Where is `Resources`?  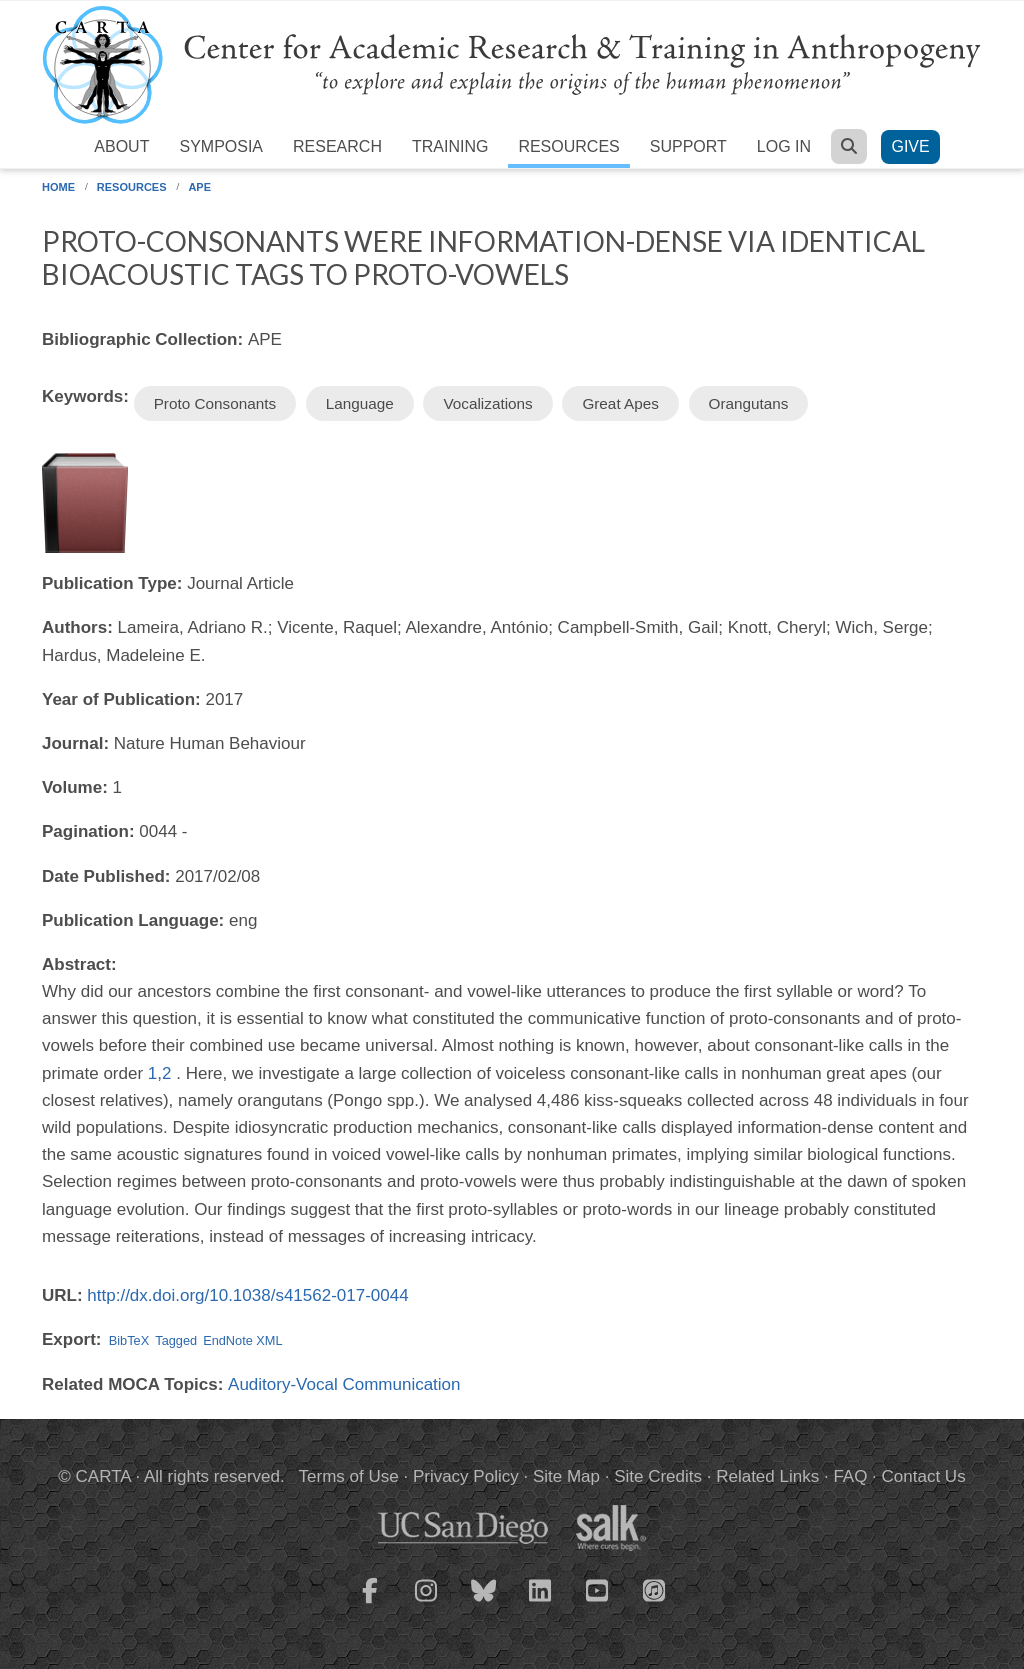 Resources is located at coordinates (568, 146).